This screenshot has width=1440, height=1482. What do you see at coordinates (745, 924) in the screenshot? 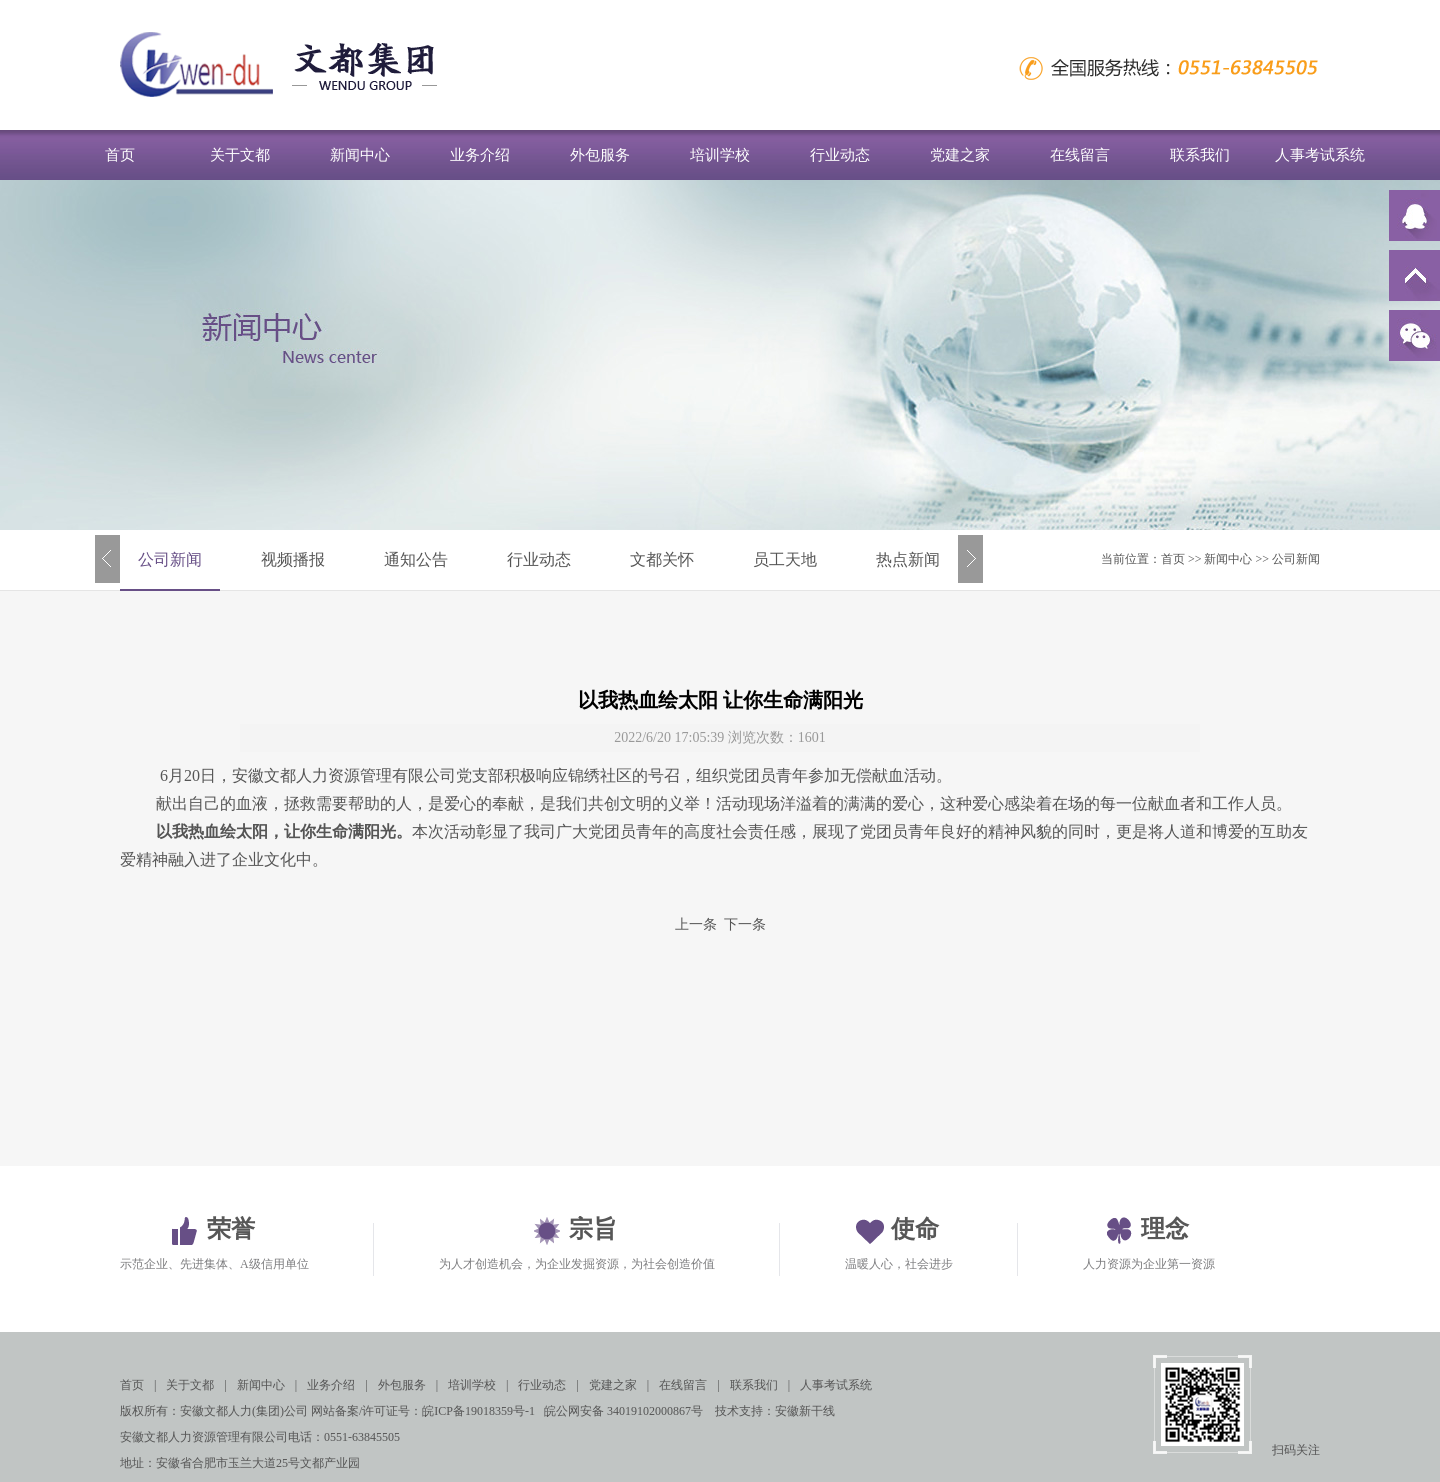
I see `下一条` at bounding box center [745, 924].